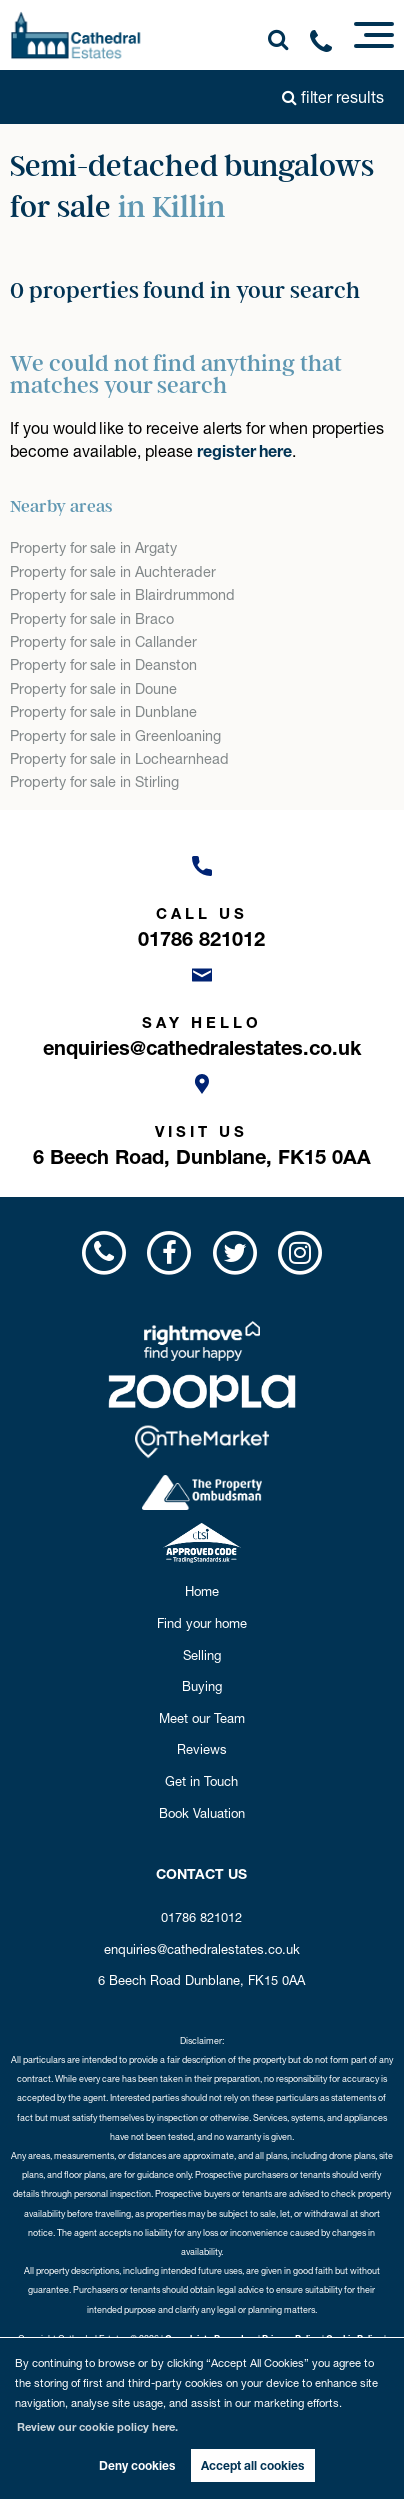 This screenshot has height=2499, width=404. Describe the element at coordinates (115, 736) in the screenshot. I see `Property for sale in Greenloaning` at that location.